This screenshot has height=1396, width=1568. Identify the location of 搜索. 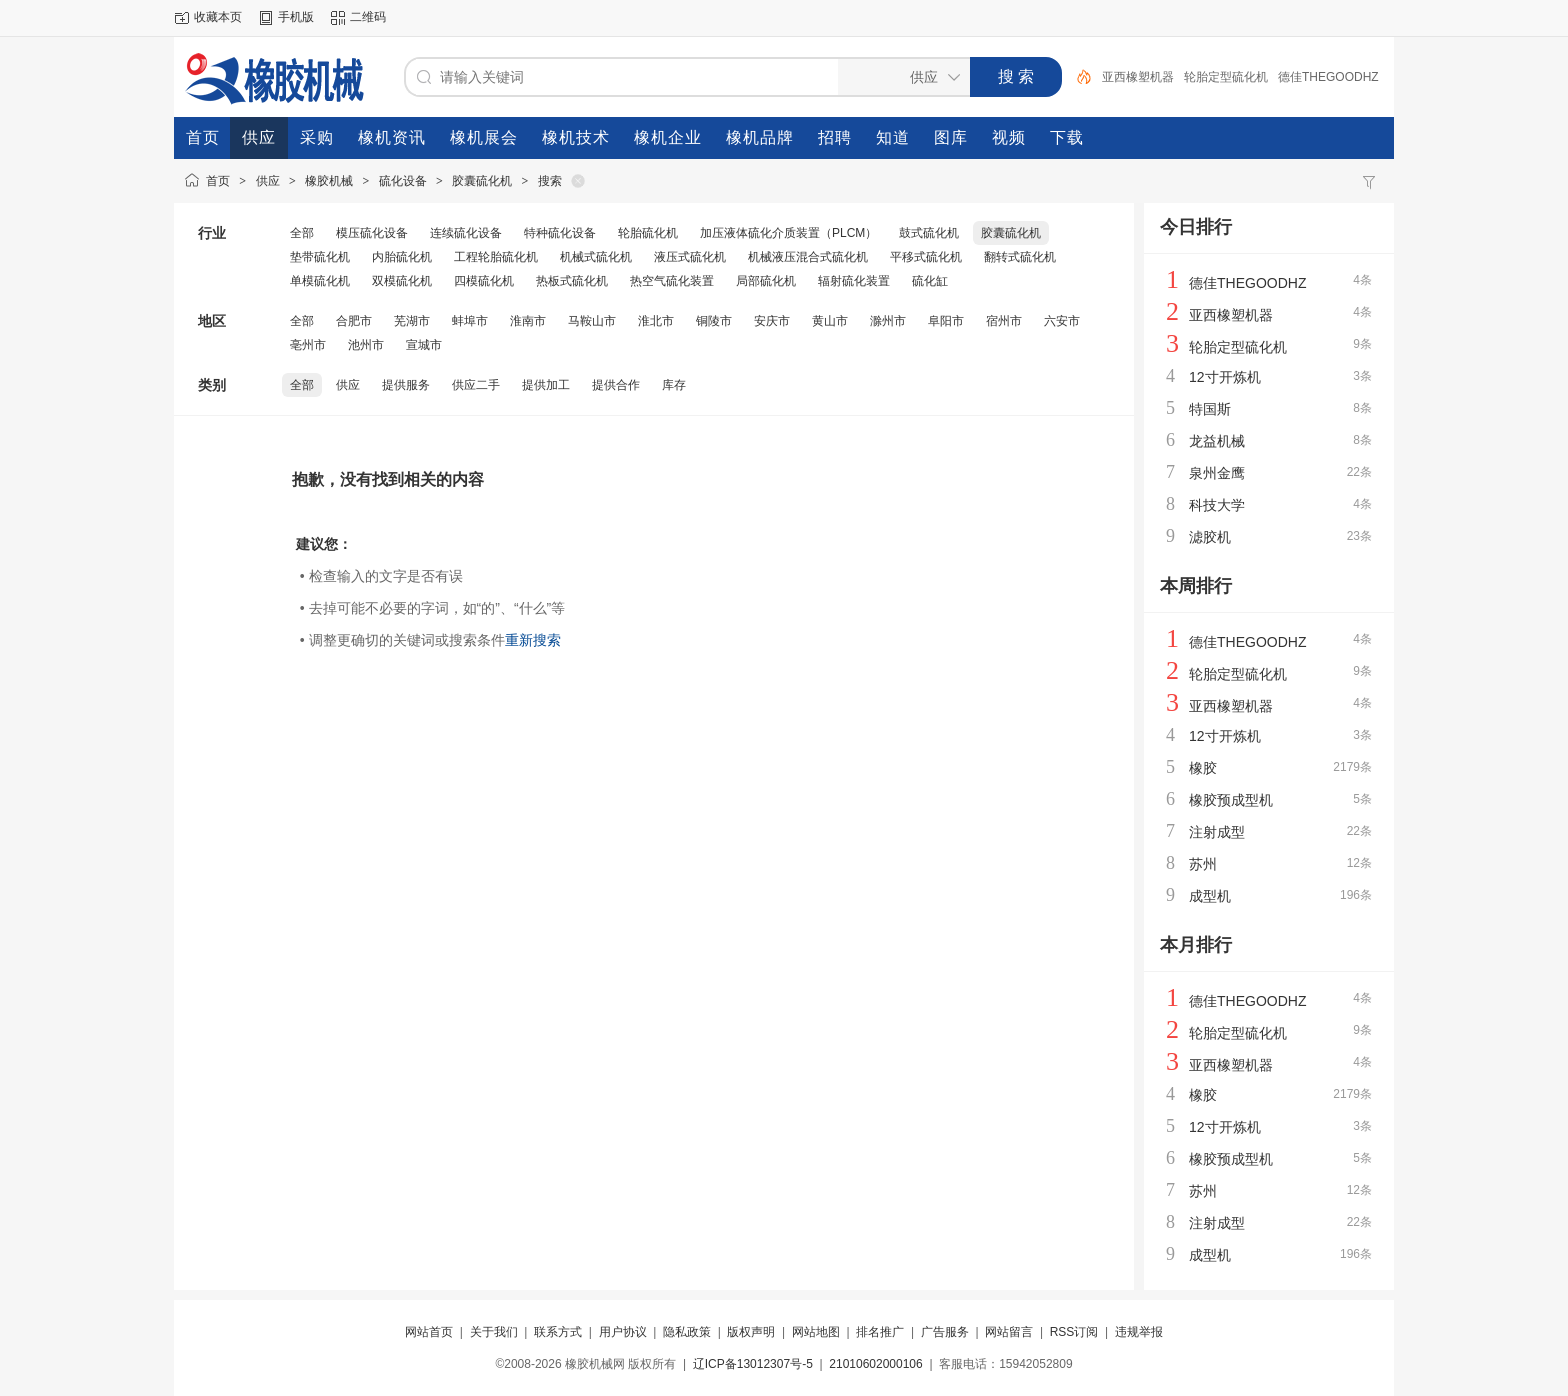
(550, 181).